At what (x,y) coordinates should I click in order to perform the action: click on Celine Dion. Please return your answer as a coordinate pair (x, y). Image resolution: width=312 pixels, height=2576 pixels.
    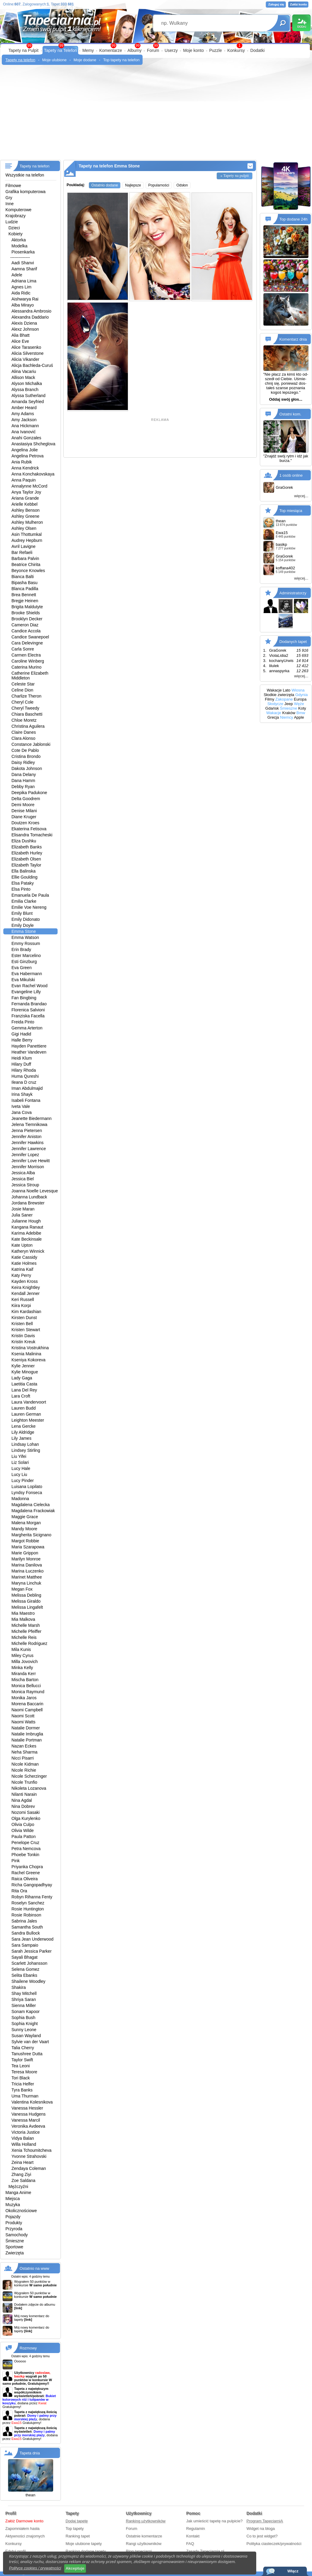
    Looking at the image, I should click on (22, 690).